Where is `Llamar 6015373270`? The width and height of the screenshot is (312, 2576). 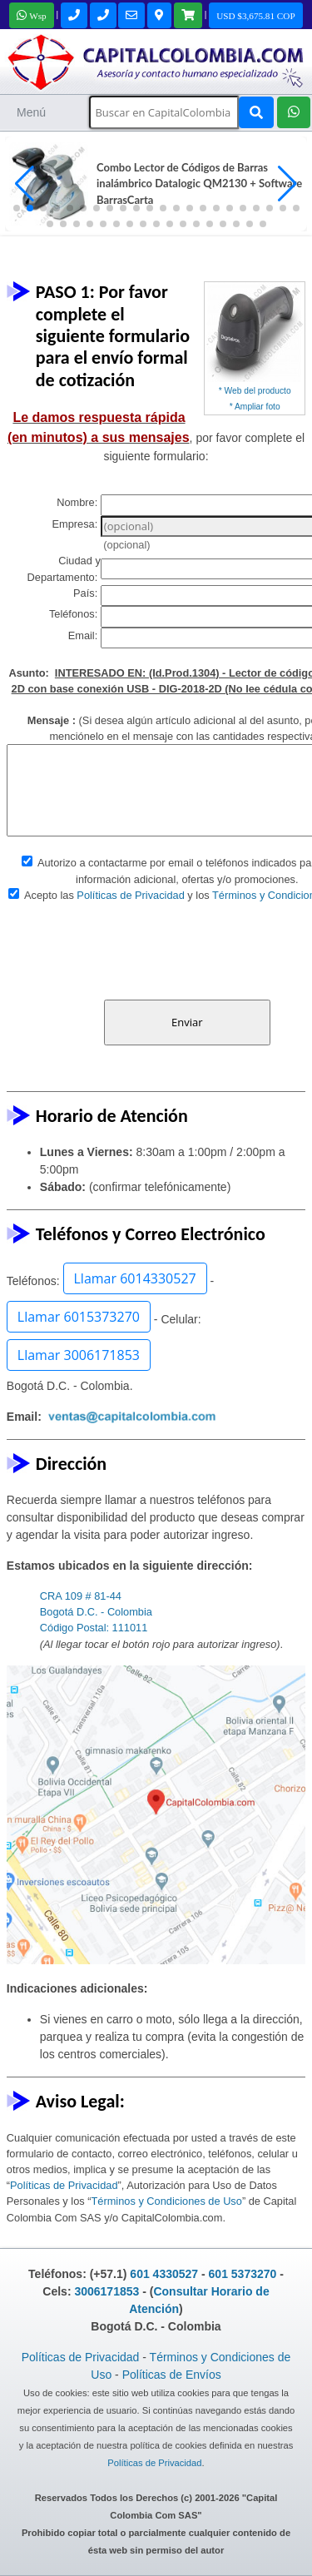
Llamar 6015373270 is located at coordinates (78, 1317).